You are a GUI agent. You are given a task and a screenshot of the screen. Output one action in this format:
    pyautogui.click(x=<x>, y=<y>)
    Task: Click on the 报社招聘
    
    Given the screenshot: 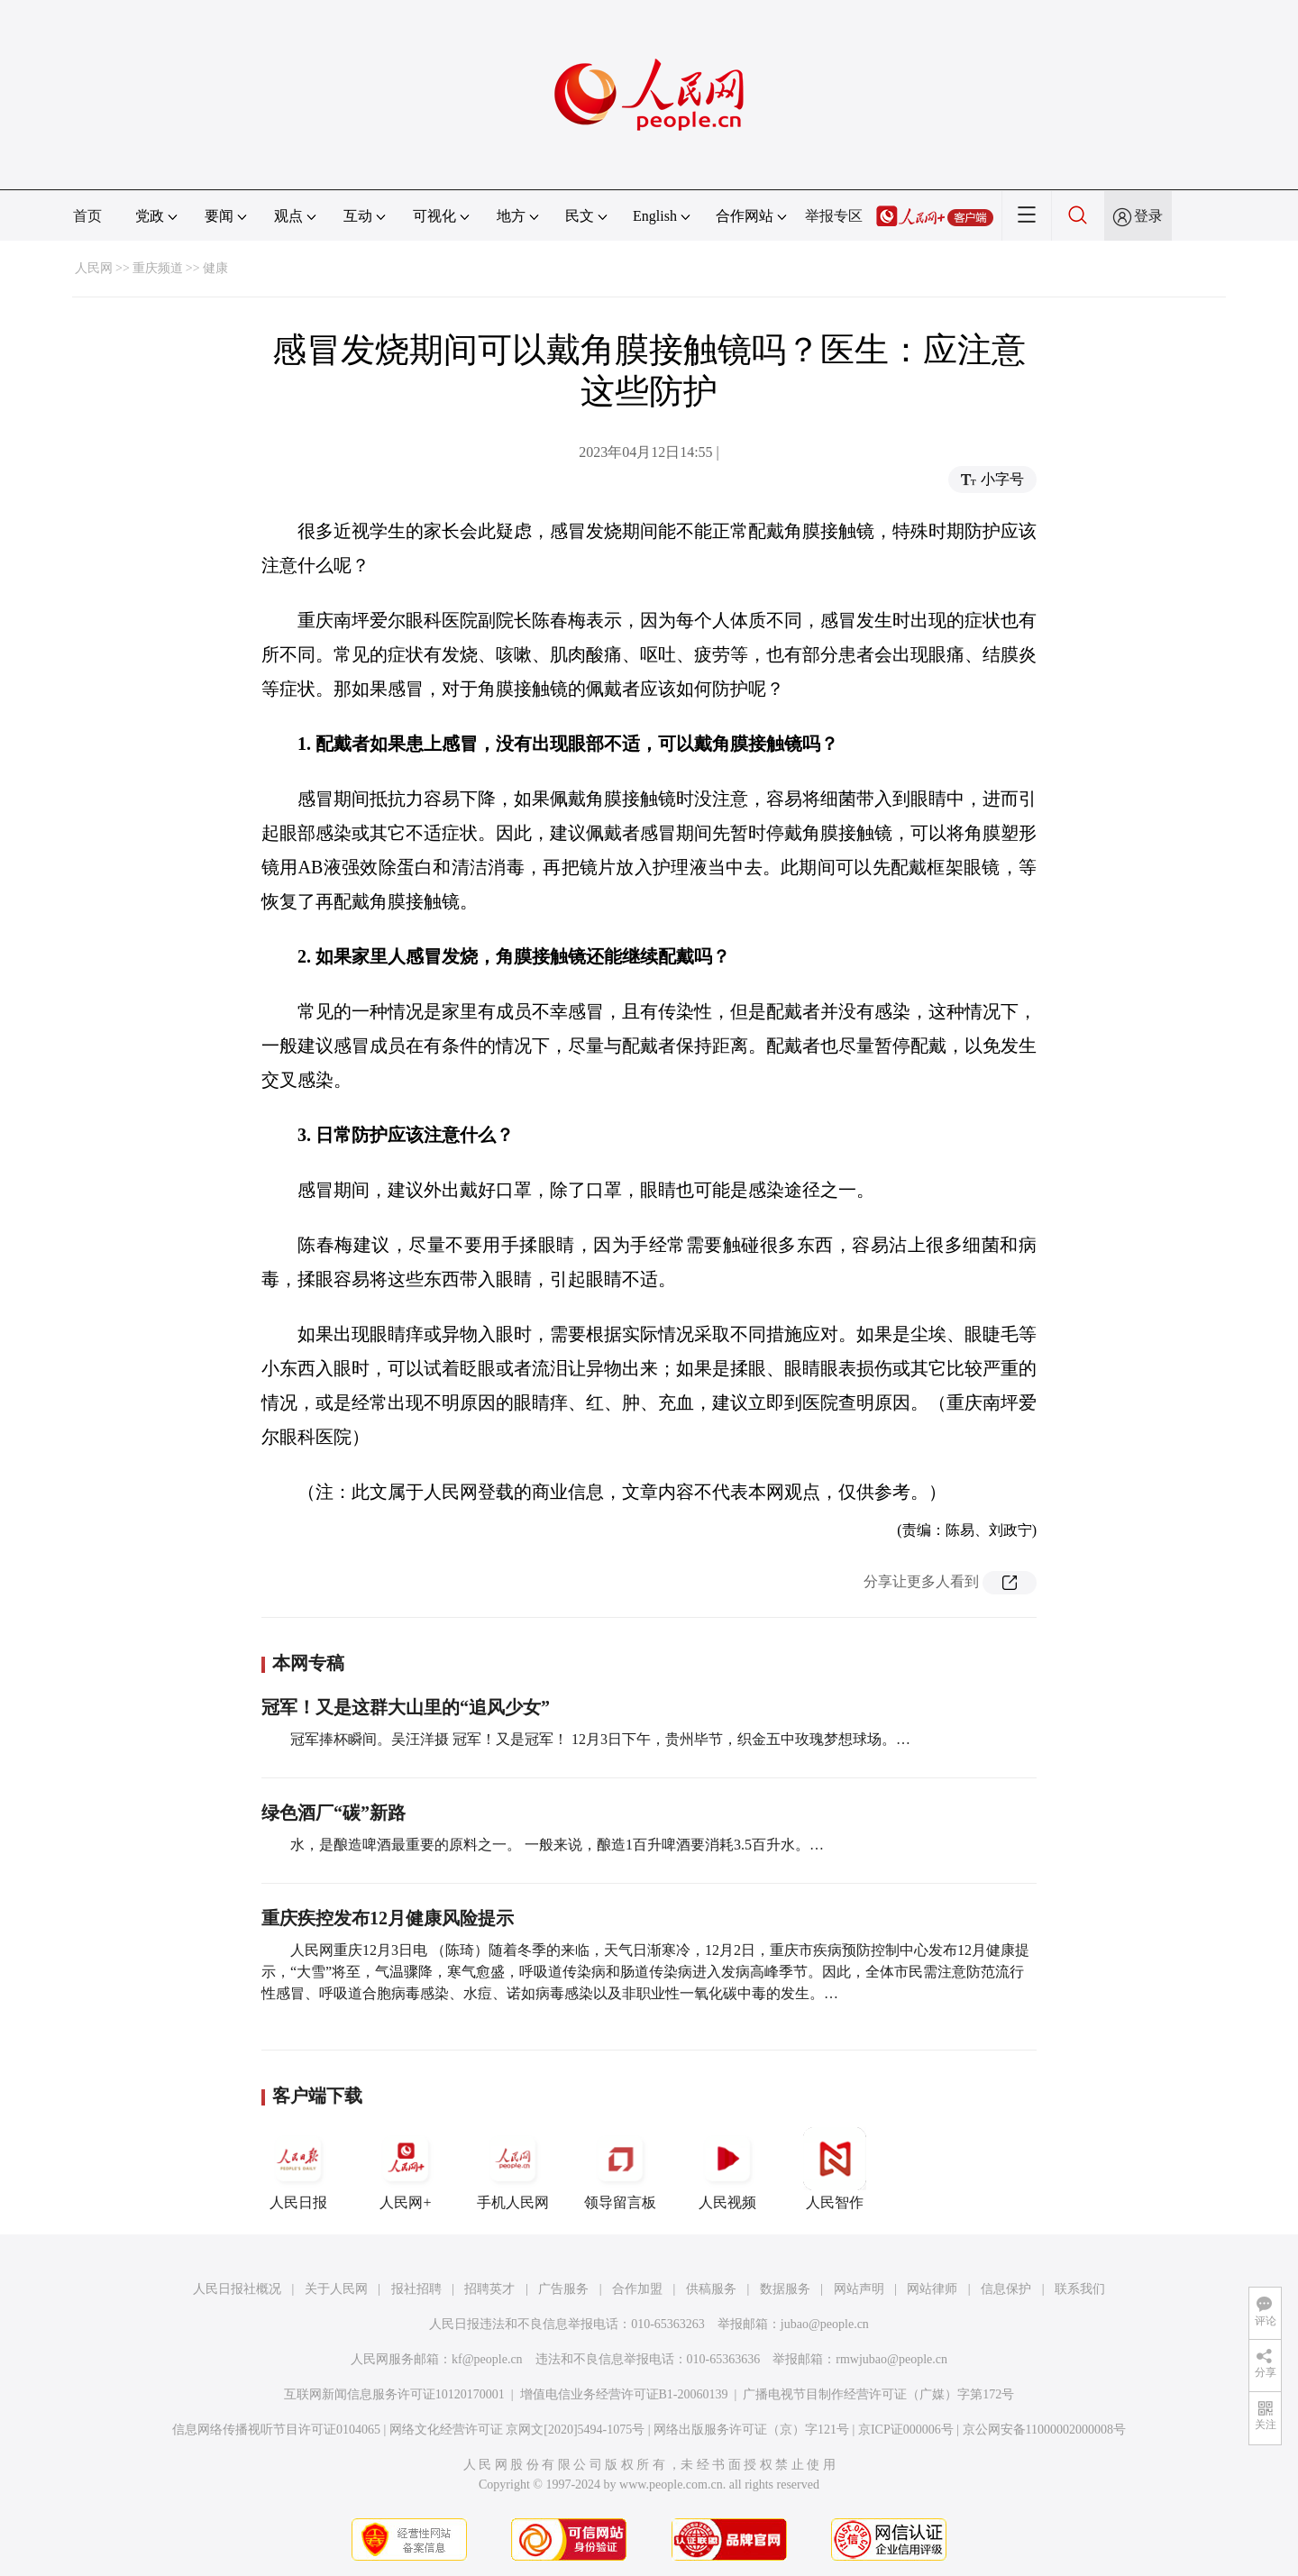 What is the action you would take?
    pyautogui.click(x=416, y=2289)
    